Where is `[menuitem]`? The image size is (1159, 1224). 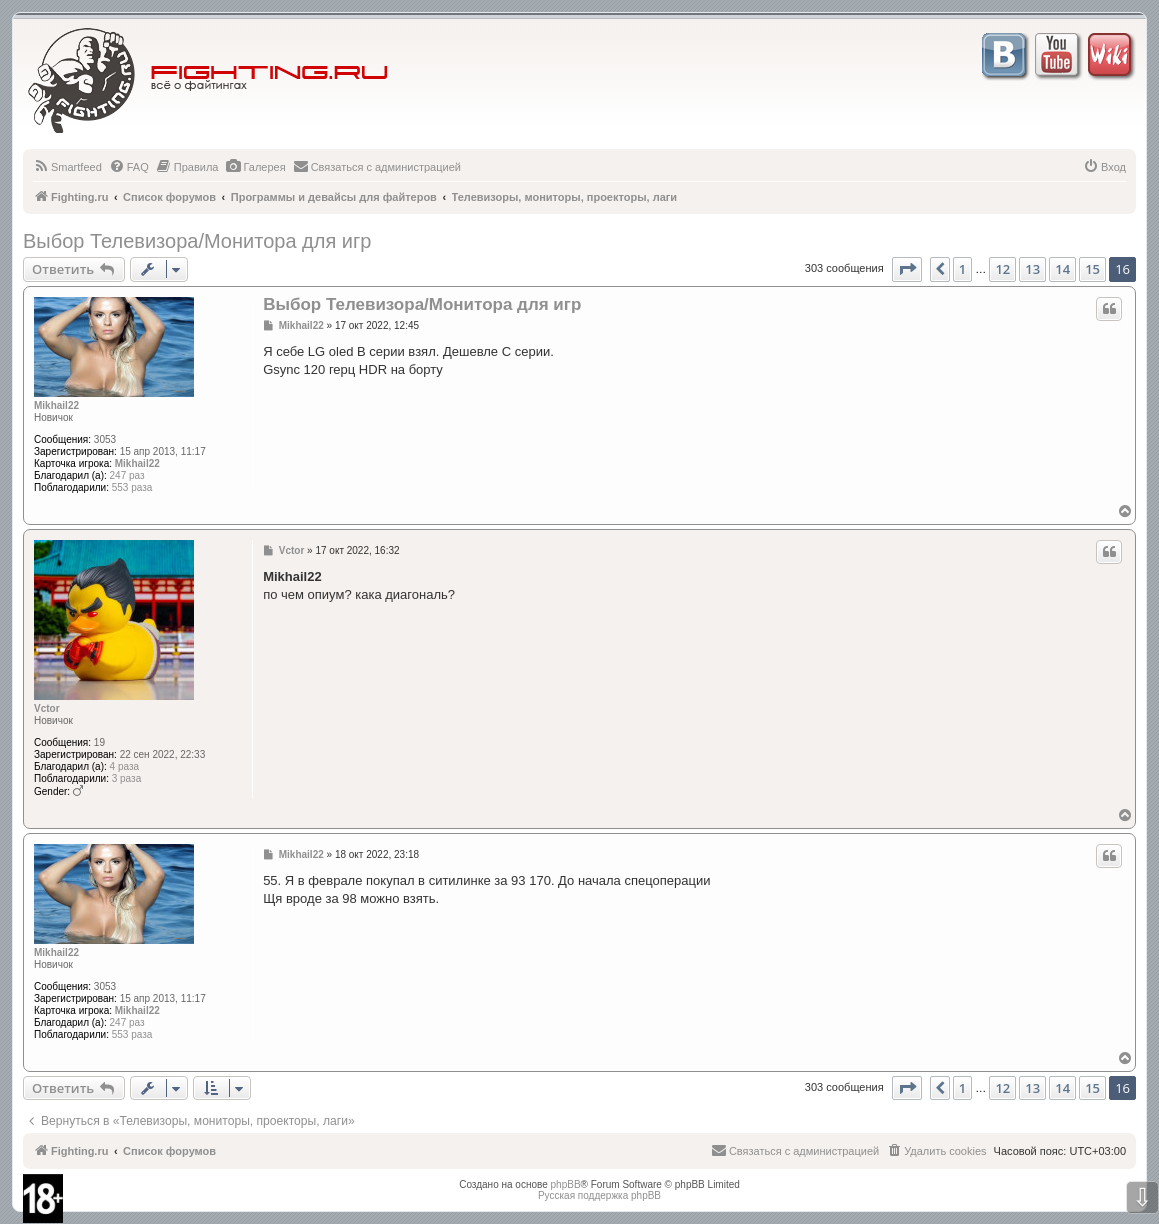
[menuitem] is located at coordinates (67, 167).